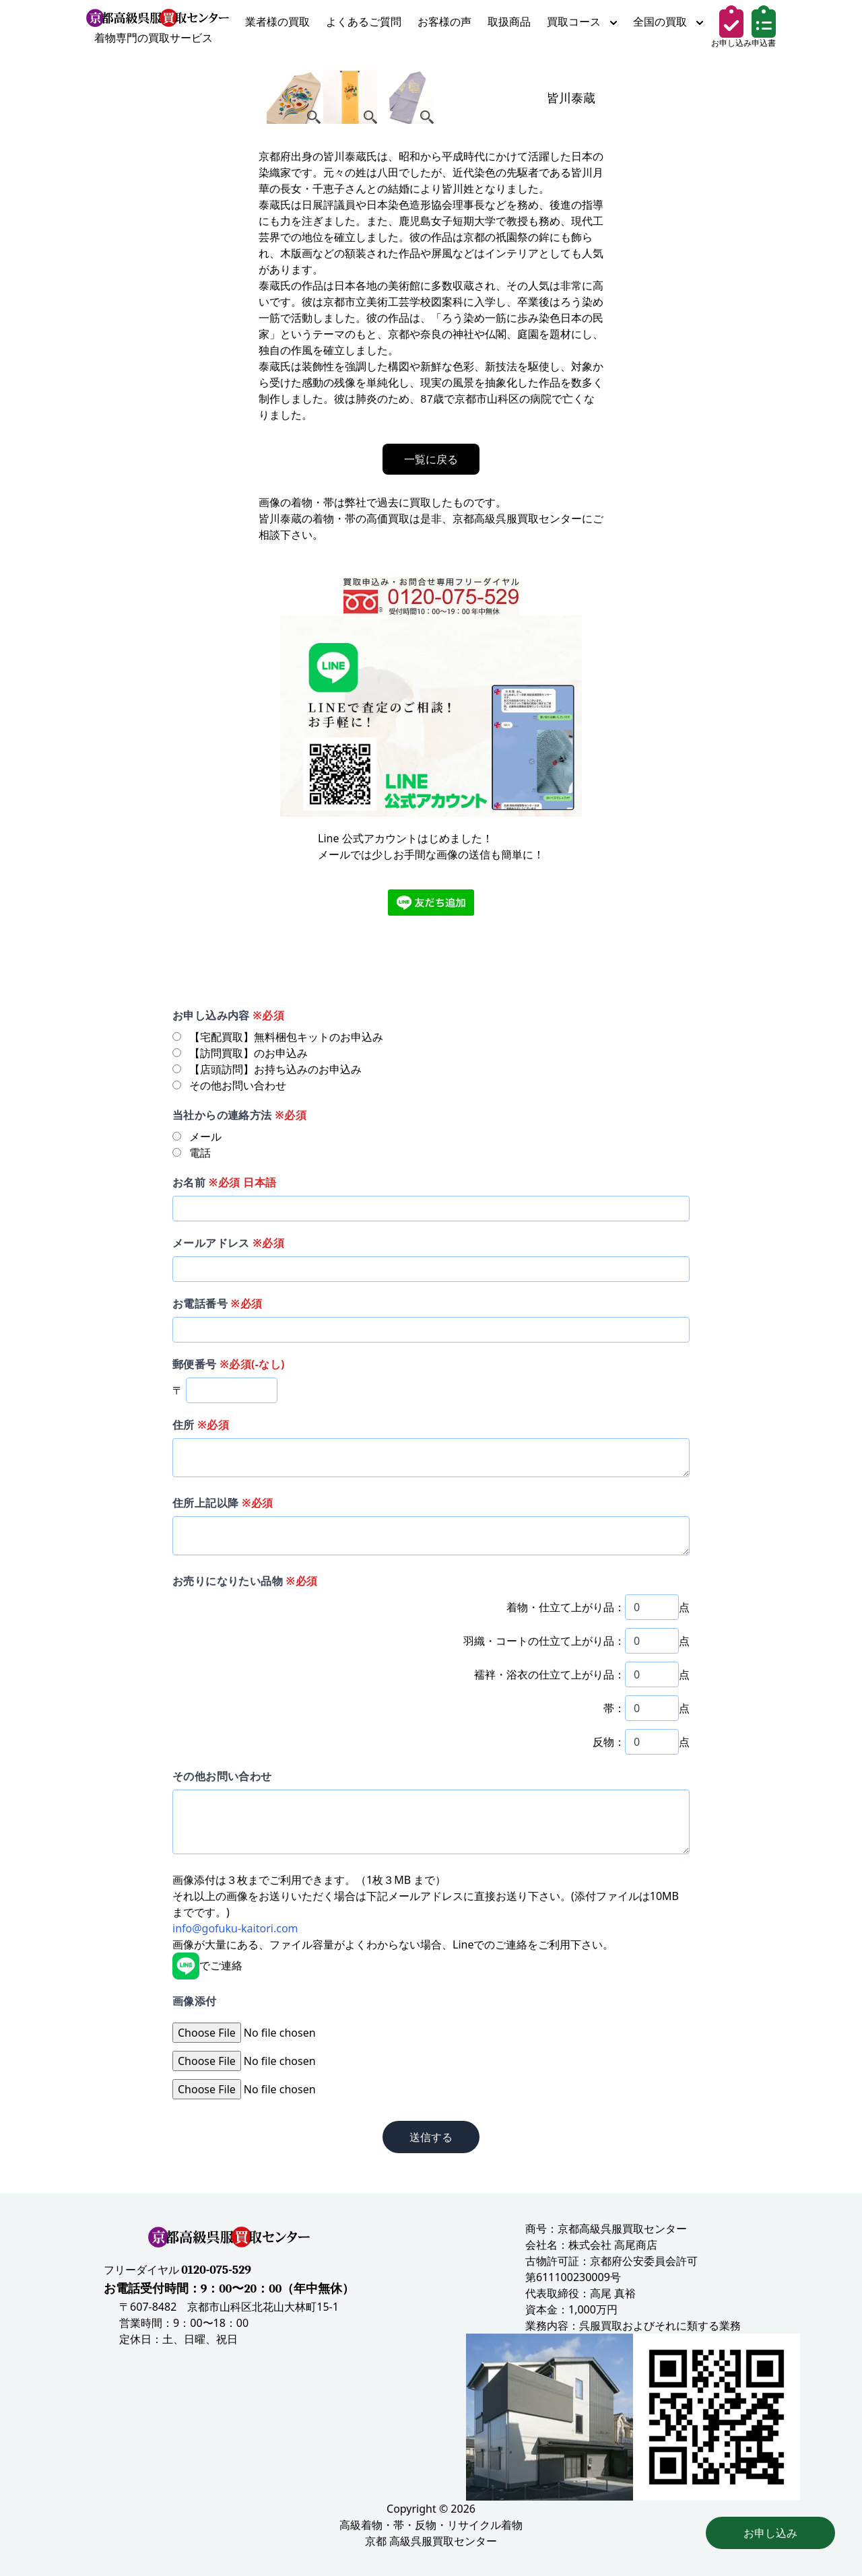 The height and width of the screenshot is (2576, 862). I want to click on 帯：, so click(614, 1708).